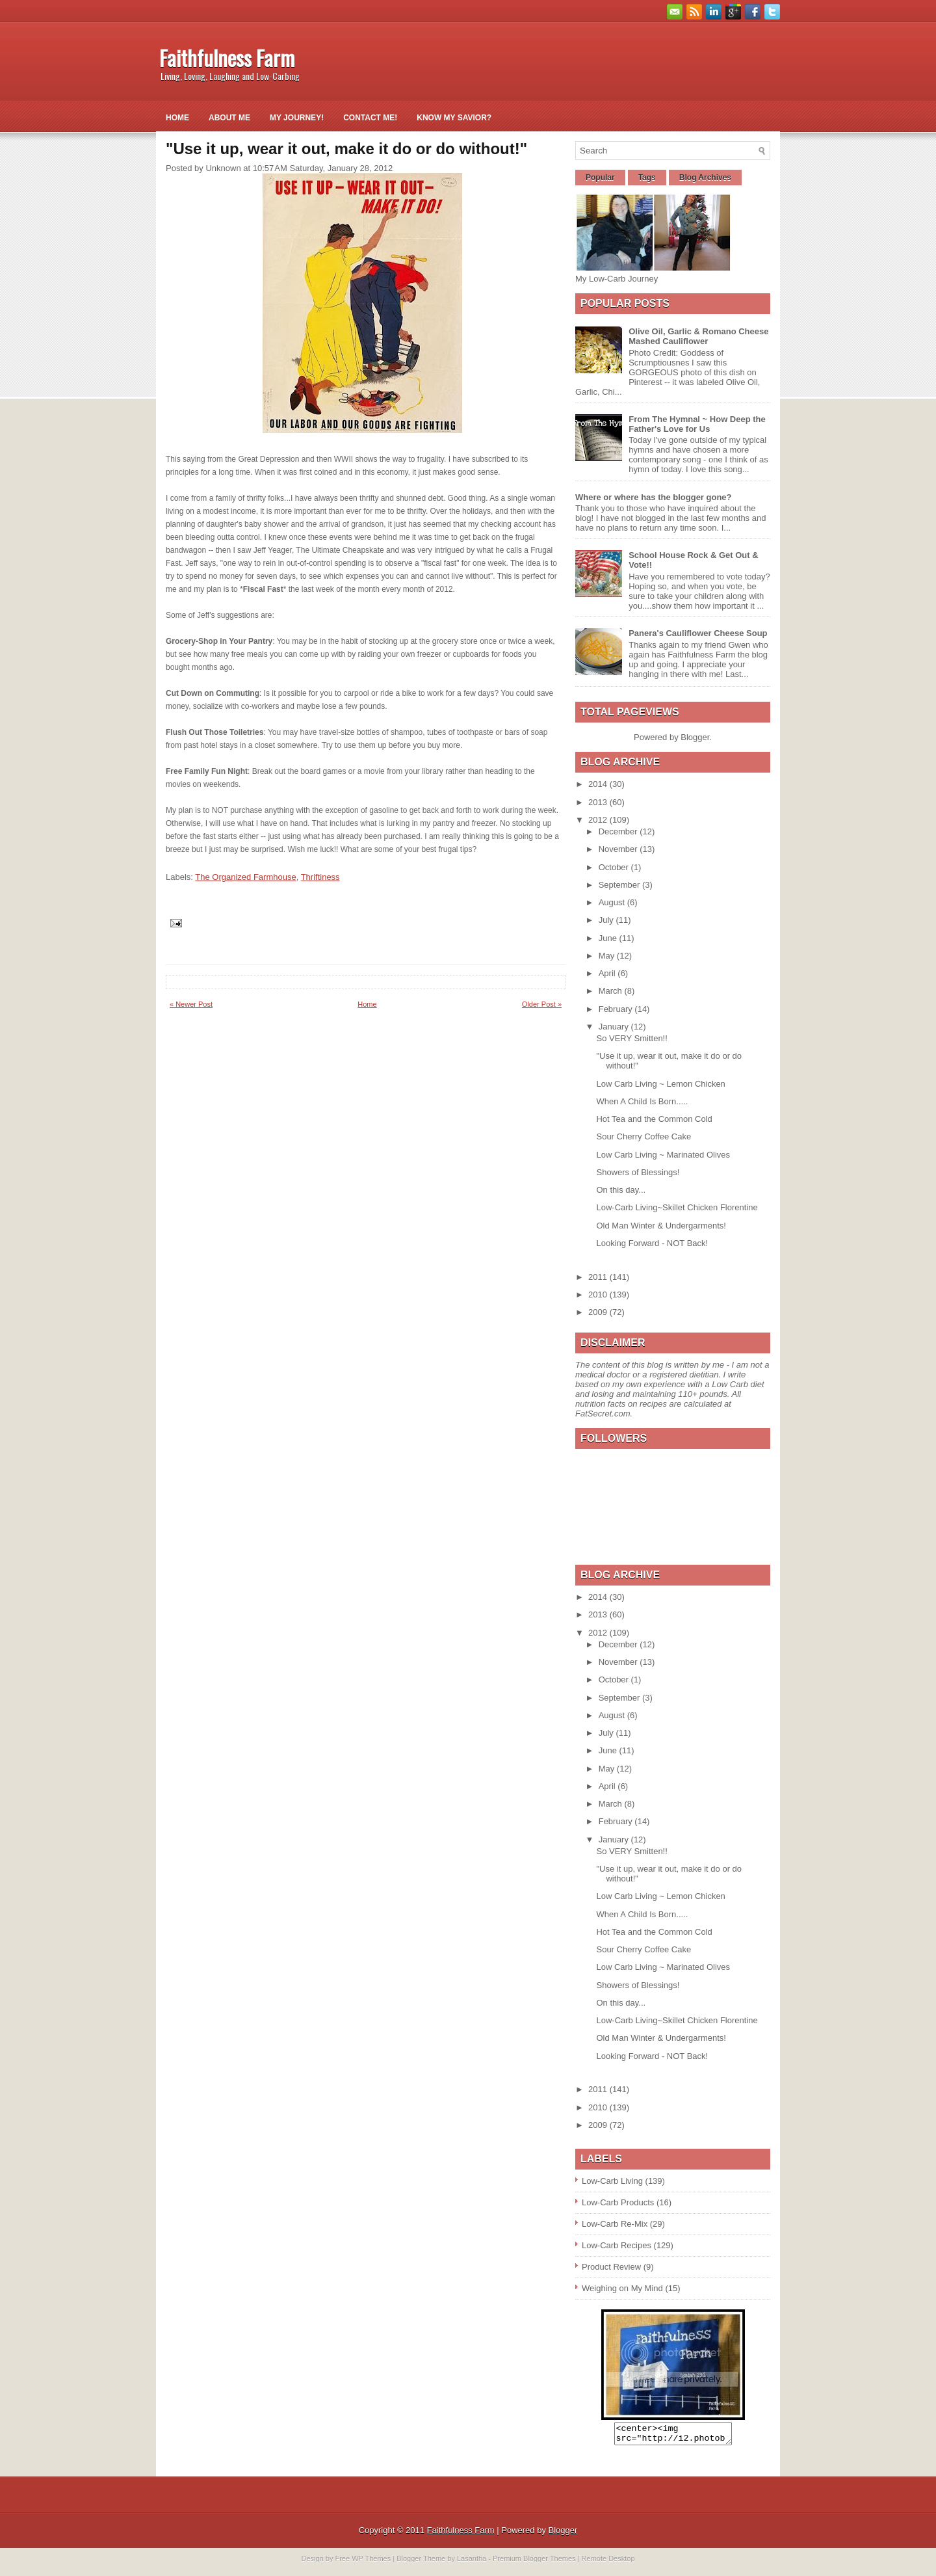 The image size is (936, 2576). I want to click on Weighing on My Mind, so click(622, 2288).